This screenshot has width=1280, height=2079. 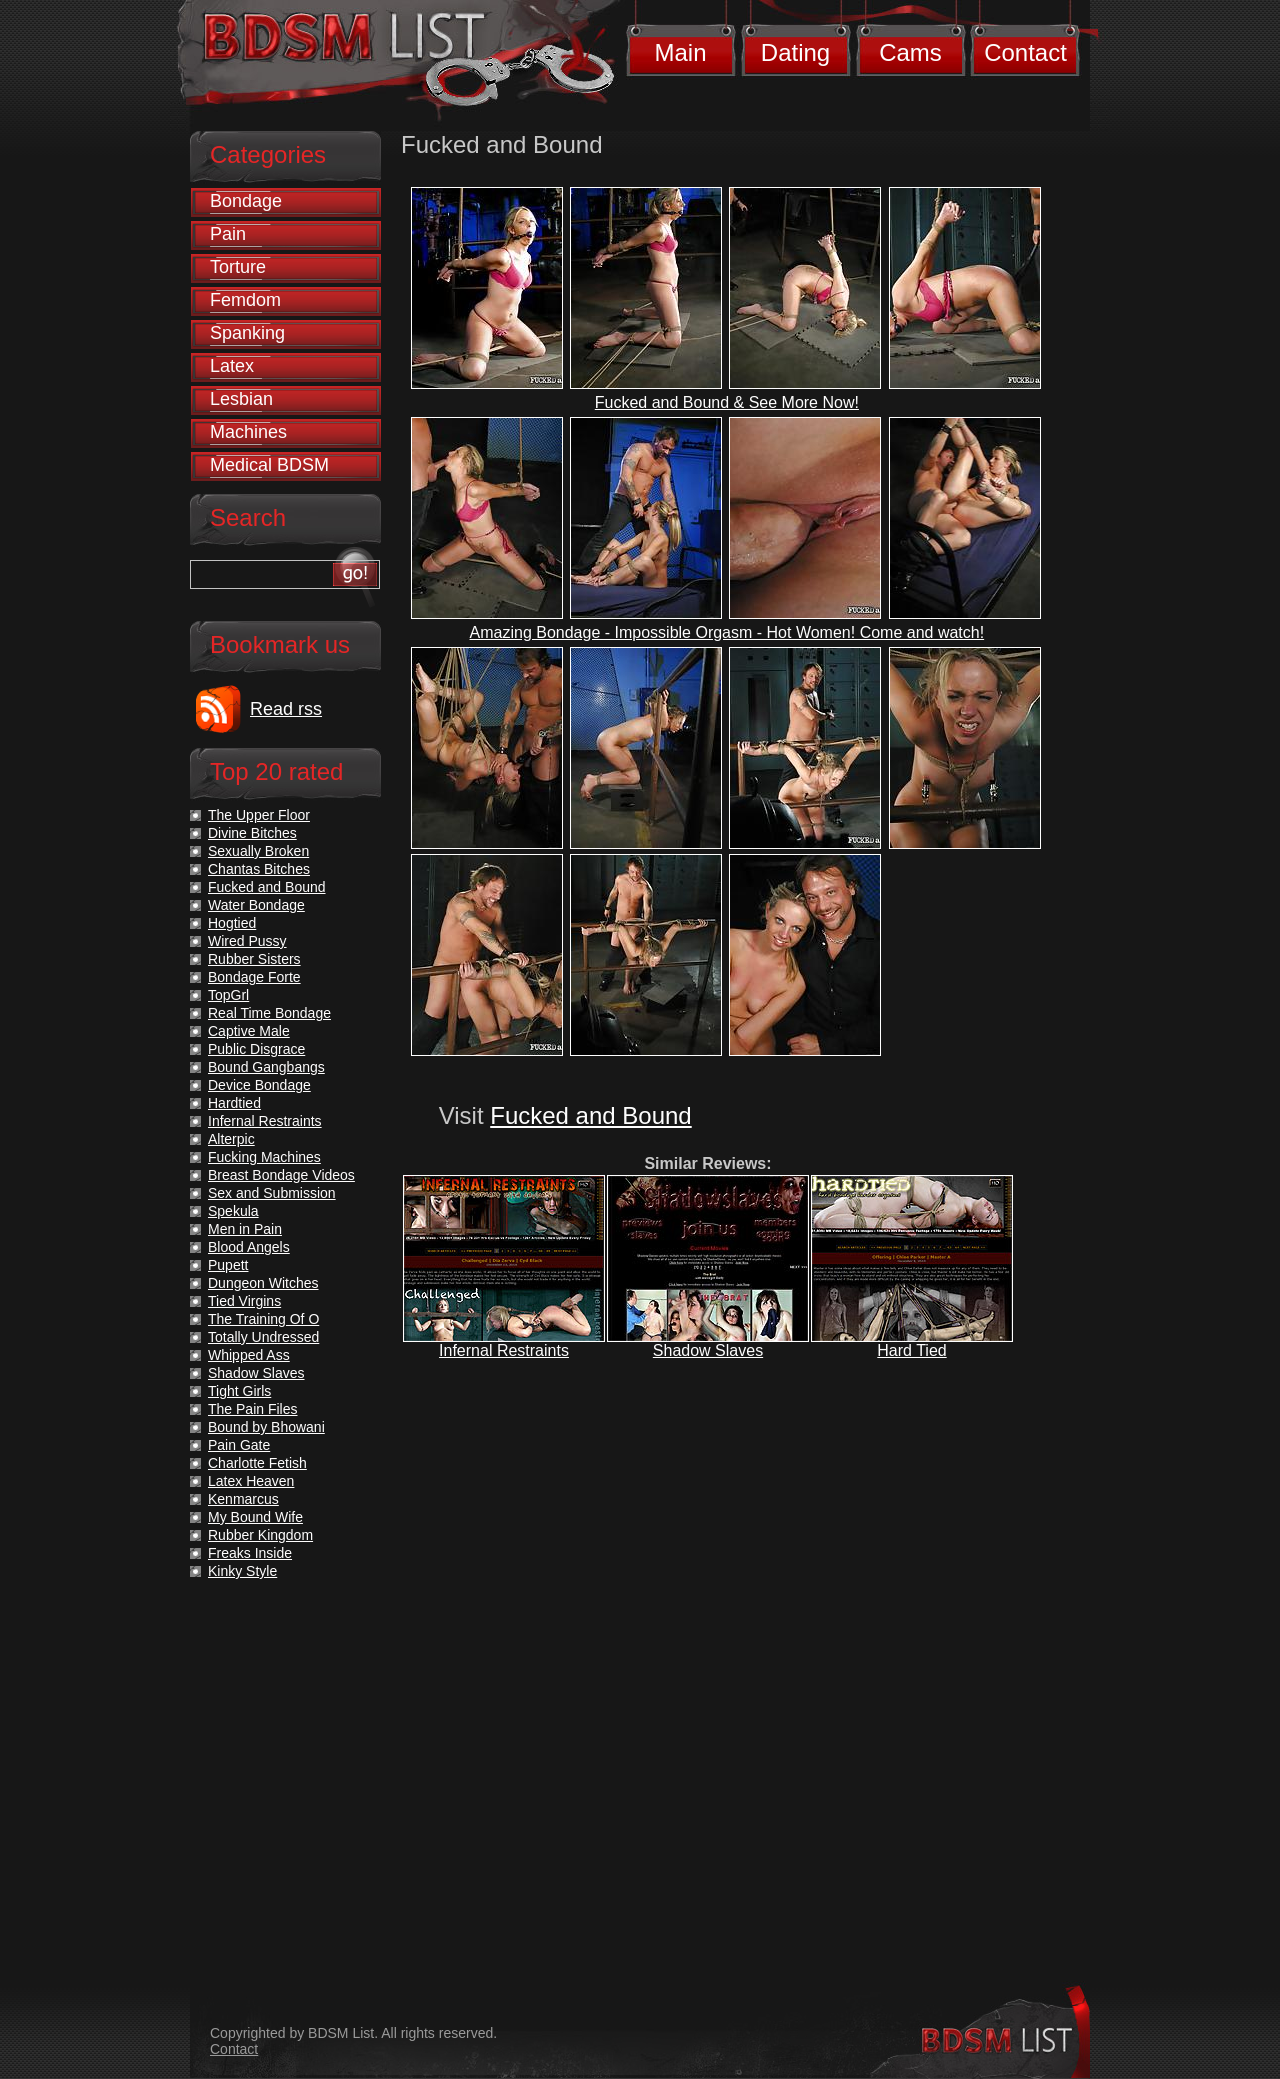 What do you see at coordinates (252, 1409) in the screenshot?
I see `The Pain Files` at bounding box center [252, 1409].